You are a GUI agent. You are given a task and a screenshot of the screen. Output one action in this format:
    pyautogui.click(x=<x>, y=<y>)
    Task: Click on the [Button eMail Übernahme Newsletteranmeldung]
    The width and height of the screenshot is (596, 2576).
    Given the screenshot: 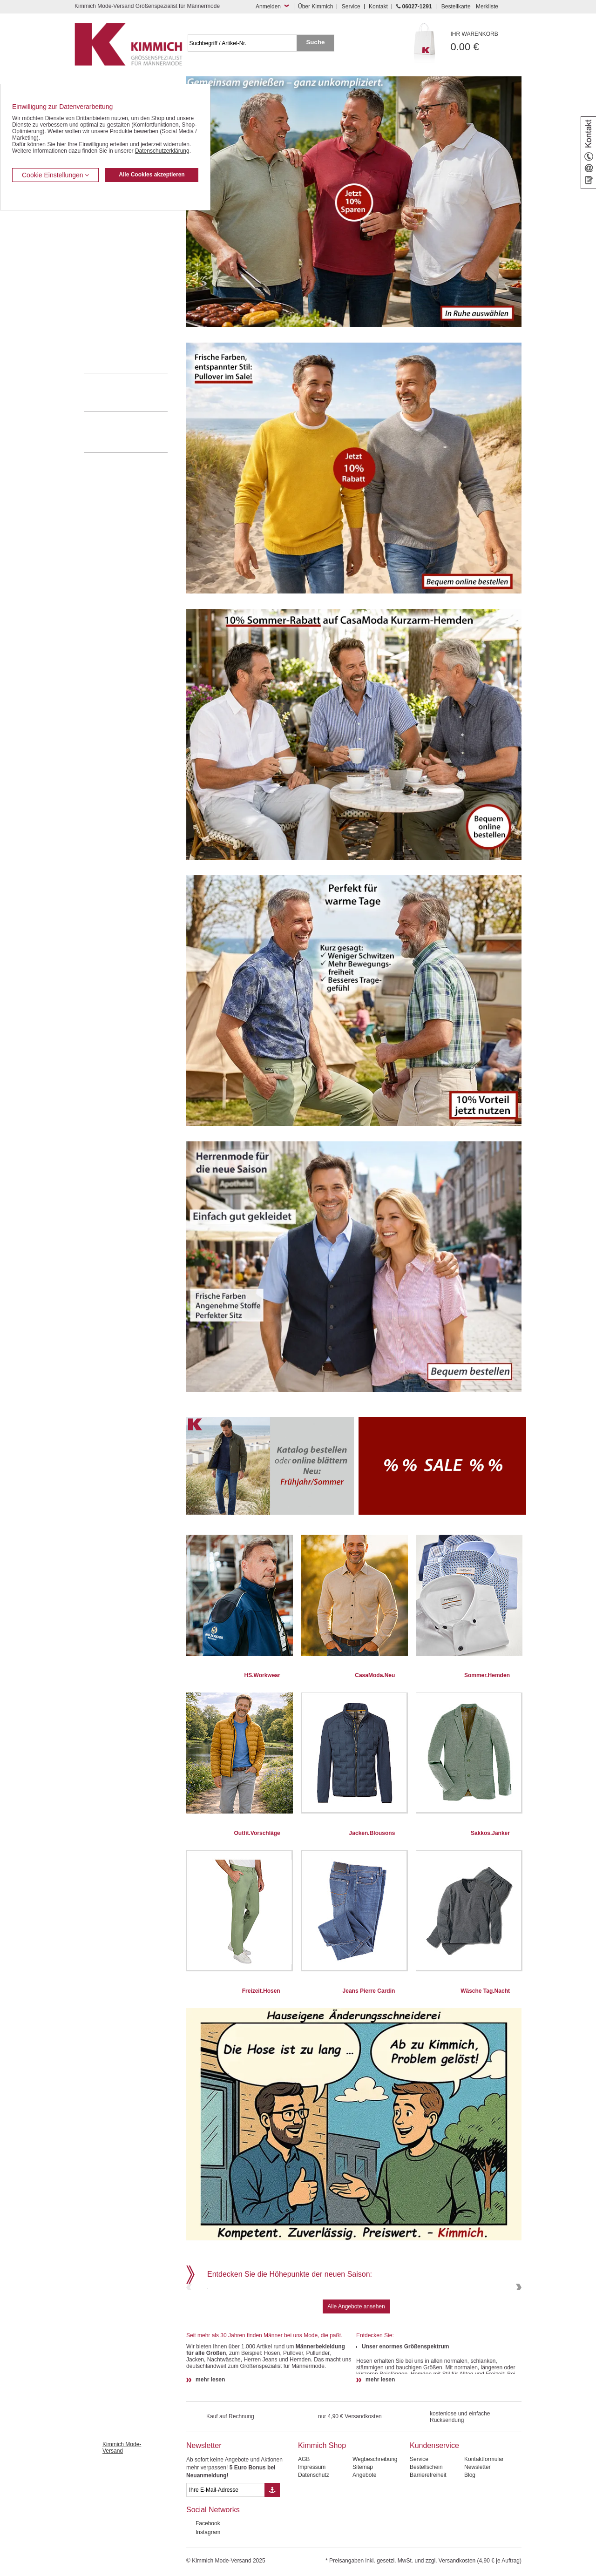 What is the action you would take?
    pyautogui.click(x=272, y=2554)
    